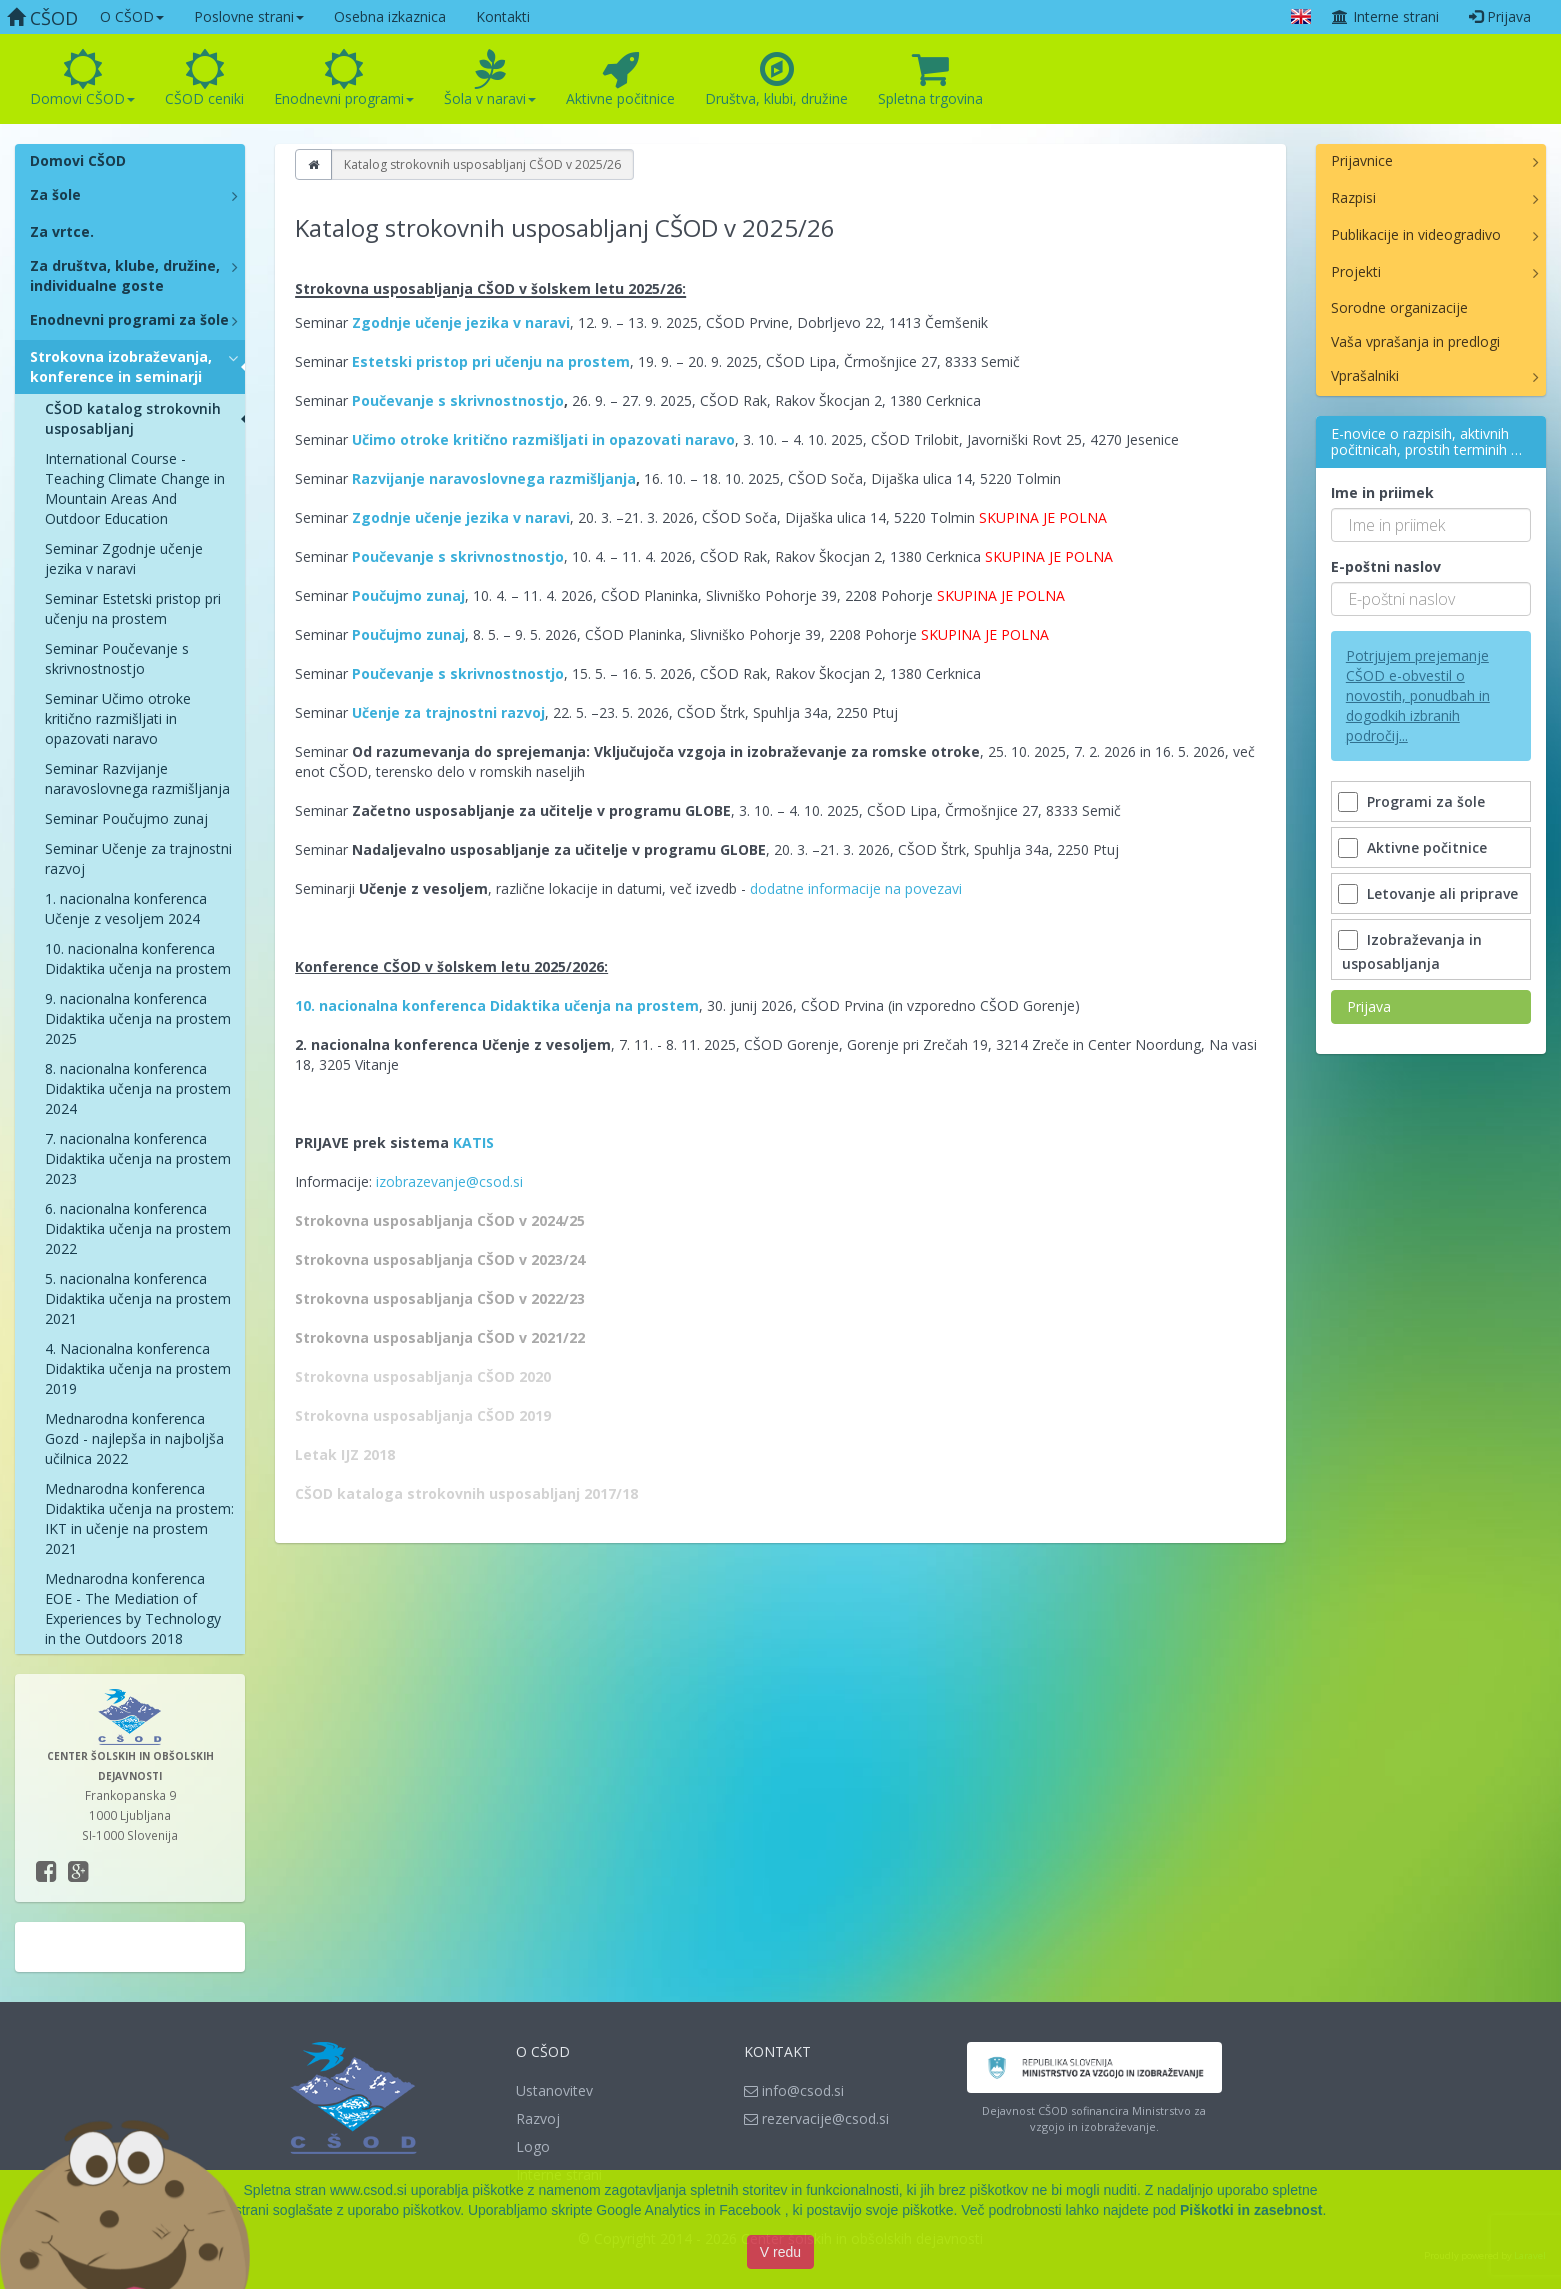 Image resolution: width=1561 pixels, height=2289 pixels. What do you see at coordinates (204, 78) in the screenshot?
I see `CŠOD ceniki` at bounding box center [204, 78].